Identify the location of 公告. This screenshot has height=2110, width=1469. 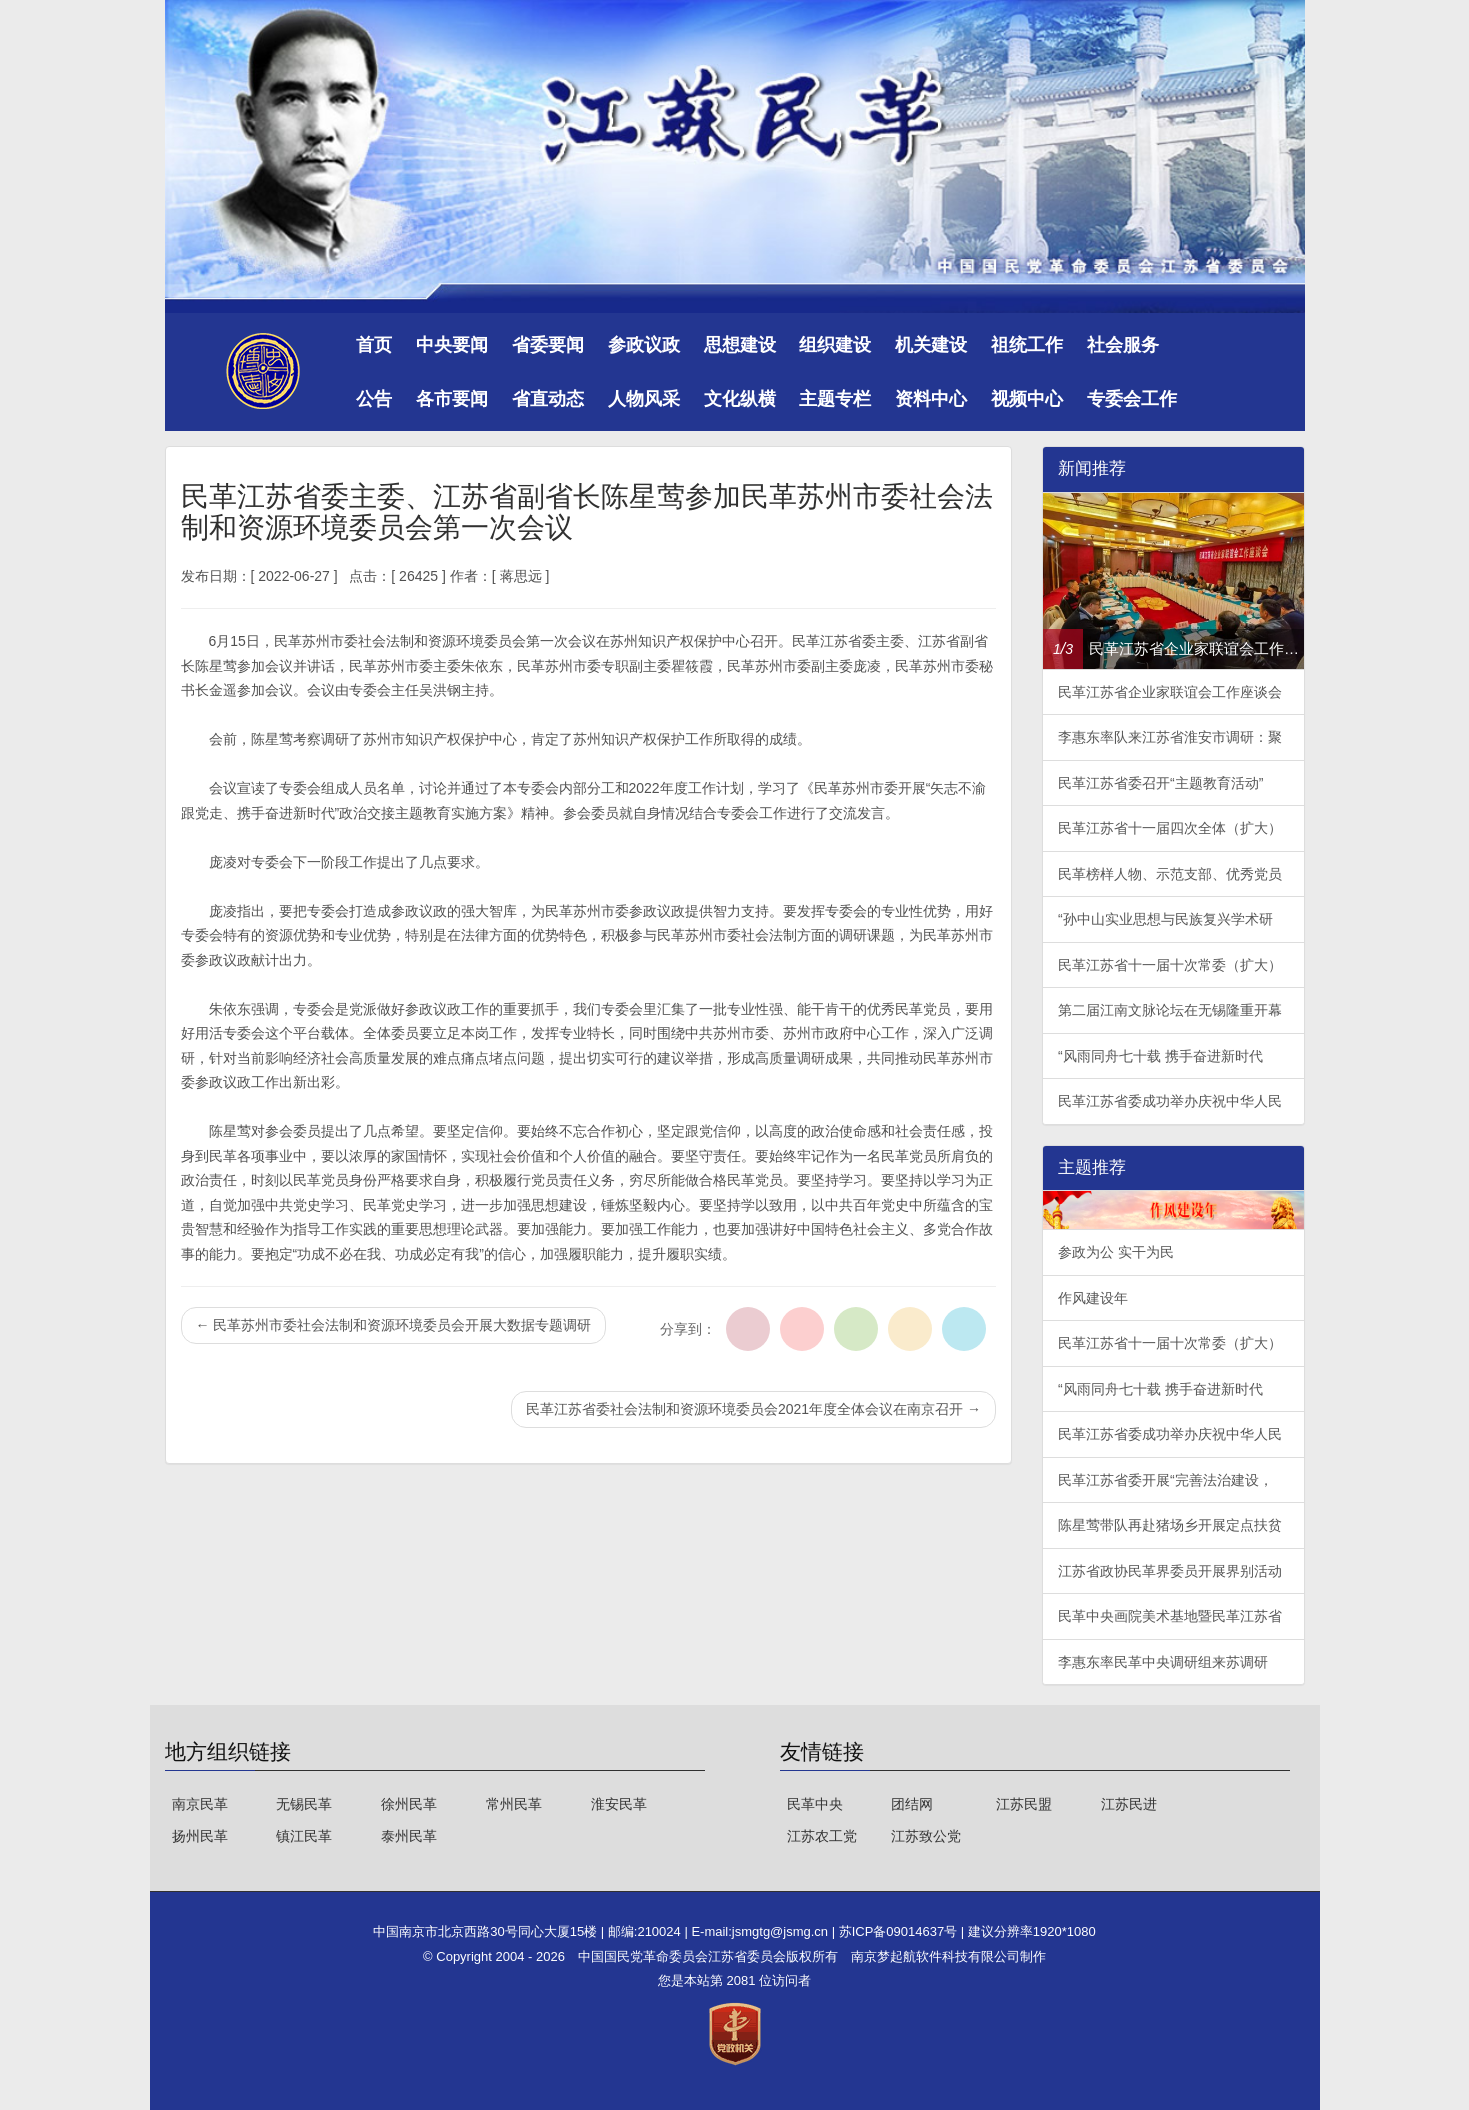
(374, 399).